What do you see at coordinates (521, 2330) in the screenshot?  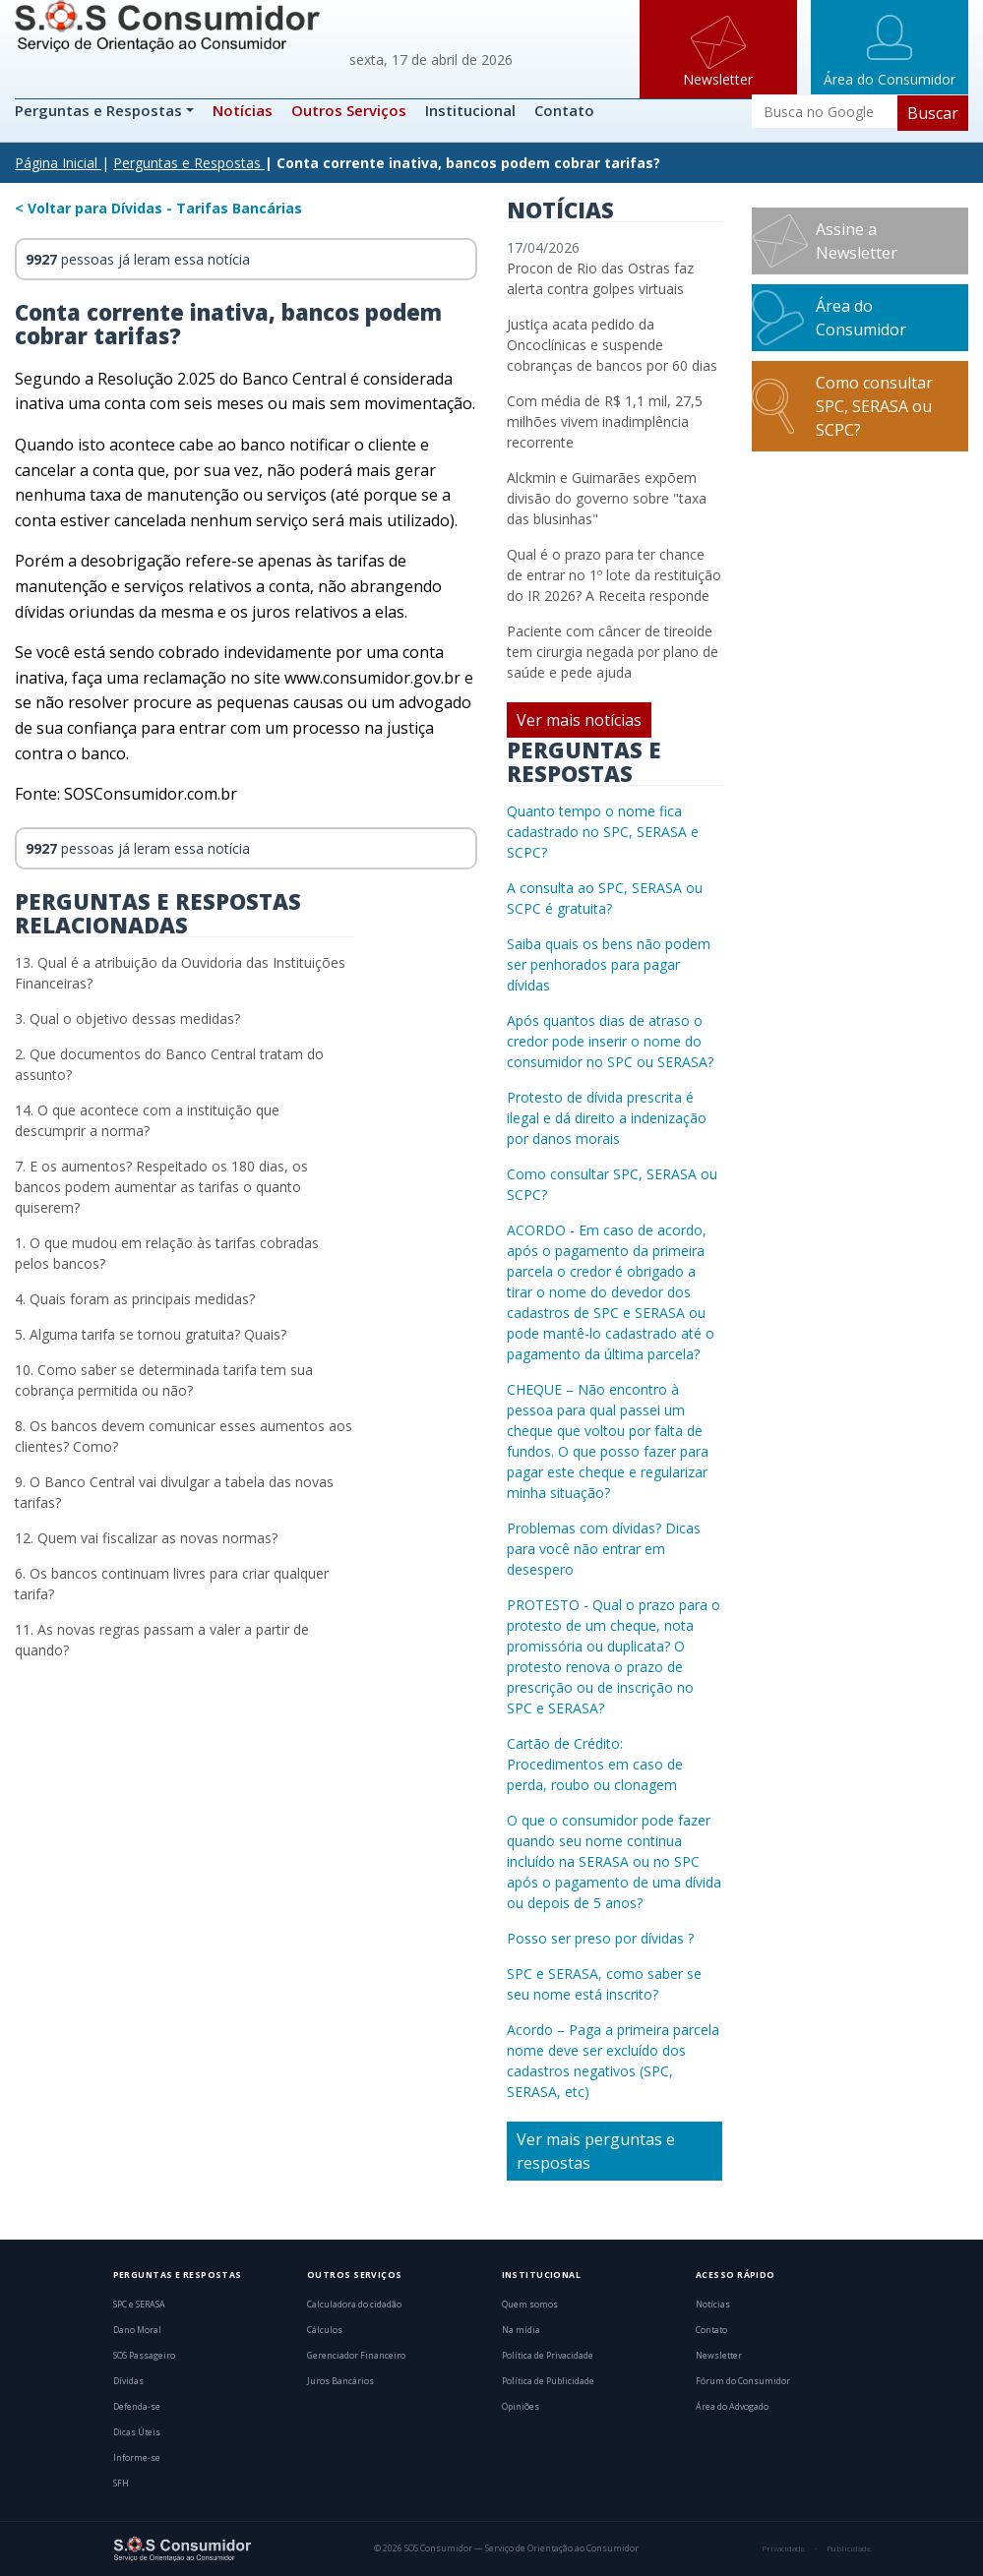 I see `Na mídia` at bounding box center [521, 2330].